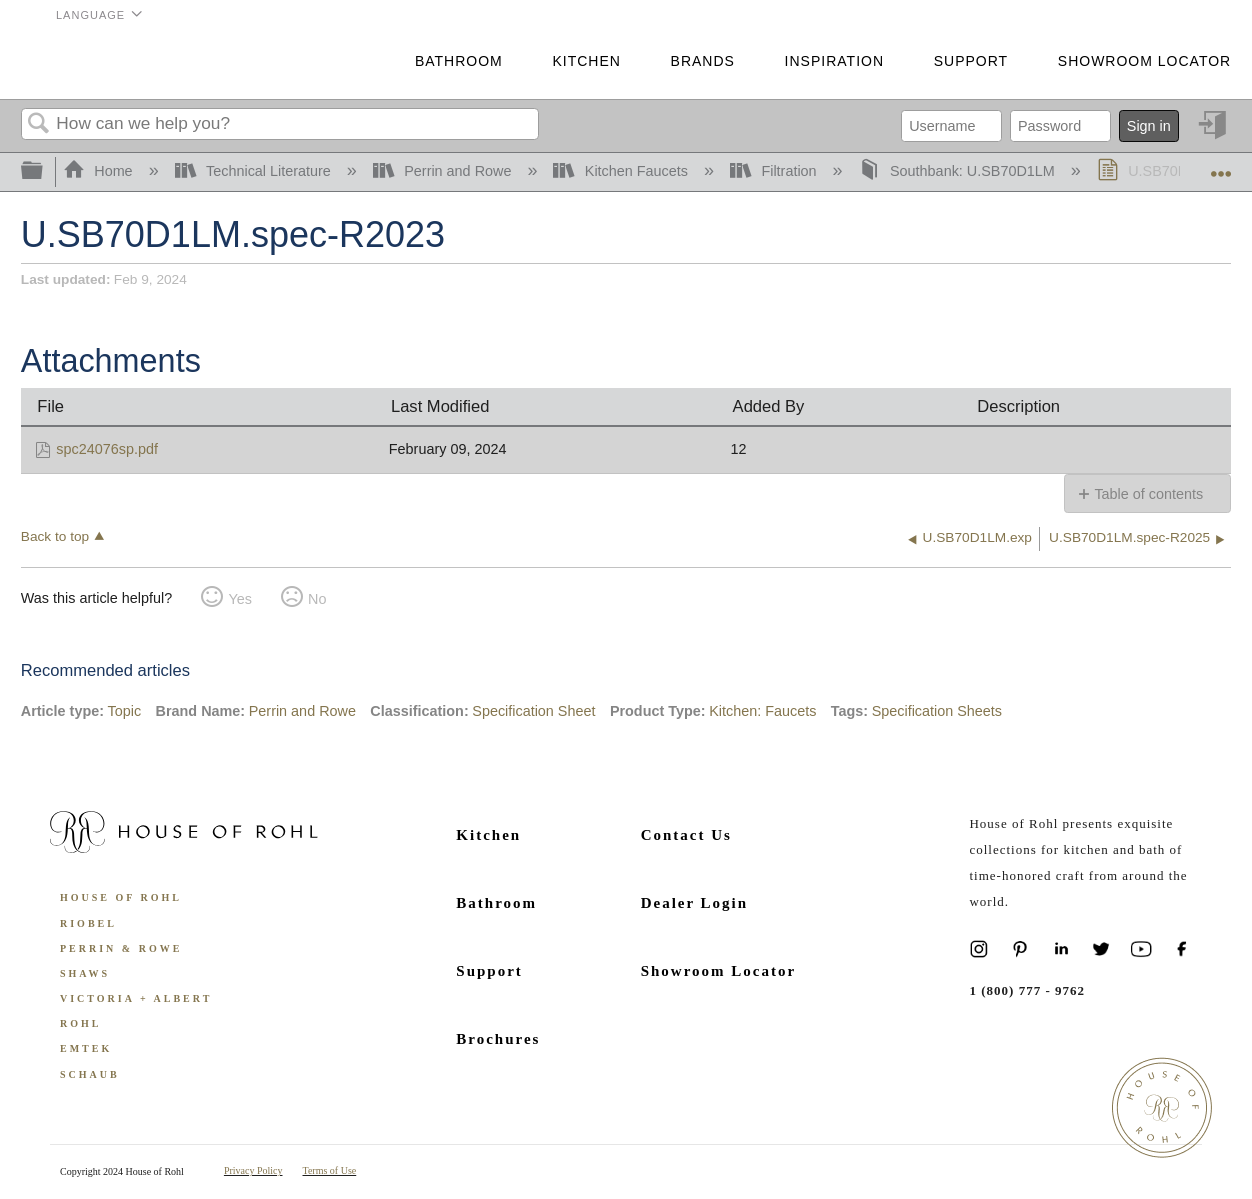 The image size is (1252, 1199). Describe the element at coordinates (1221, 166) in the screenshot. I see `Expand/collapse global location` at that location.